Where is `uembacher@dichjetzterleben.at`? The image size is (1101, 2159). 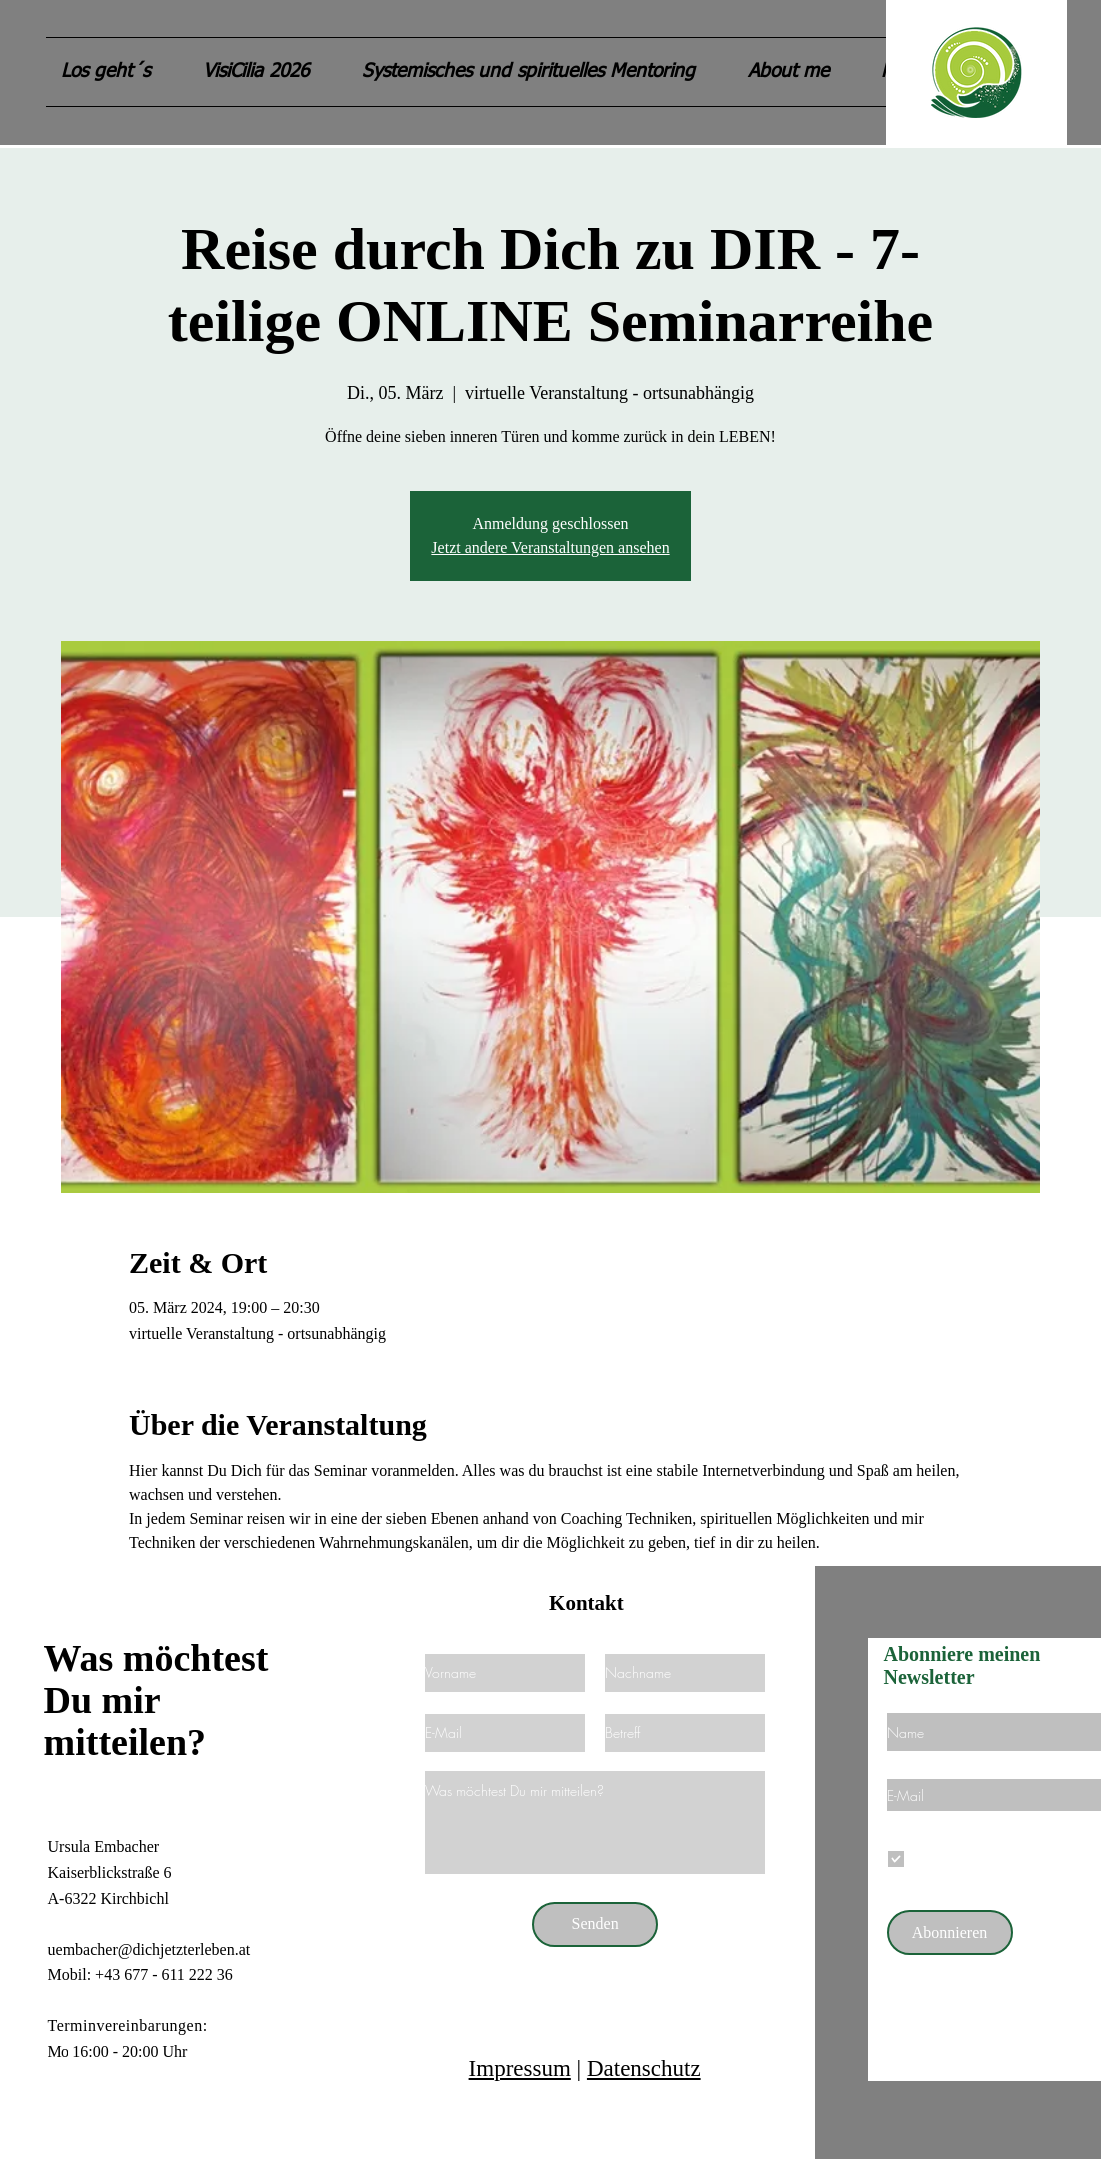 uembacher@dichjetzterleben.at is located at coordinates (149, 1949).